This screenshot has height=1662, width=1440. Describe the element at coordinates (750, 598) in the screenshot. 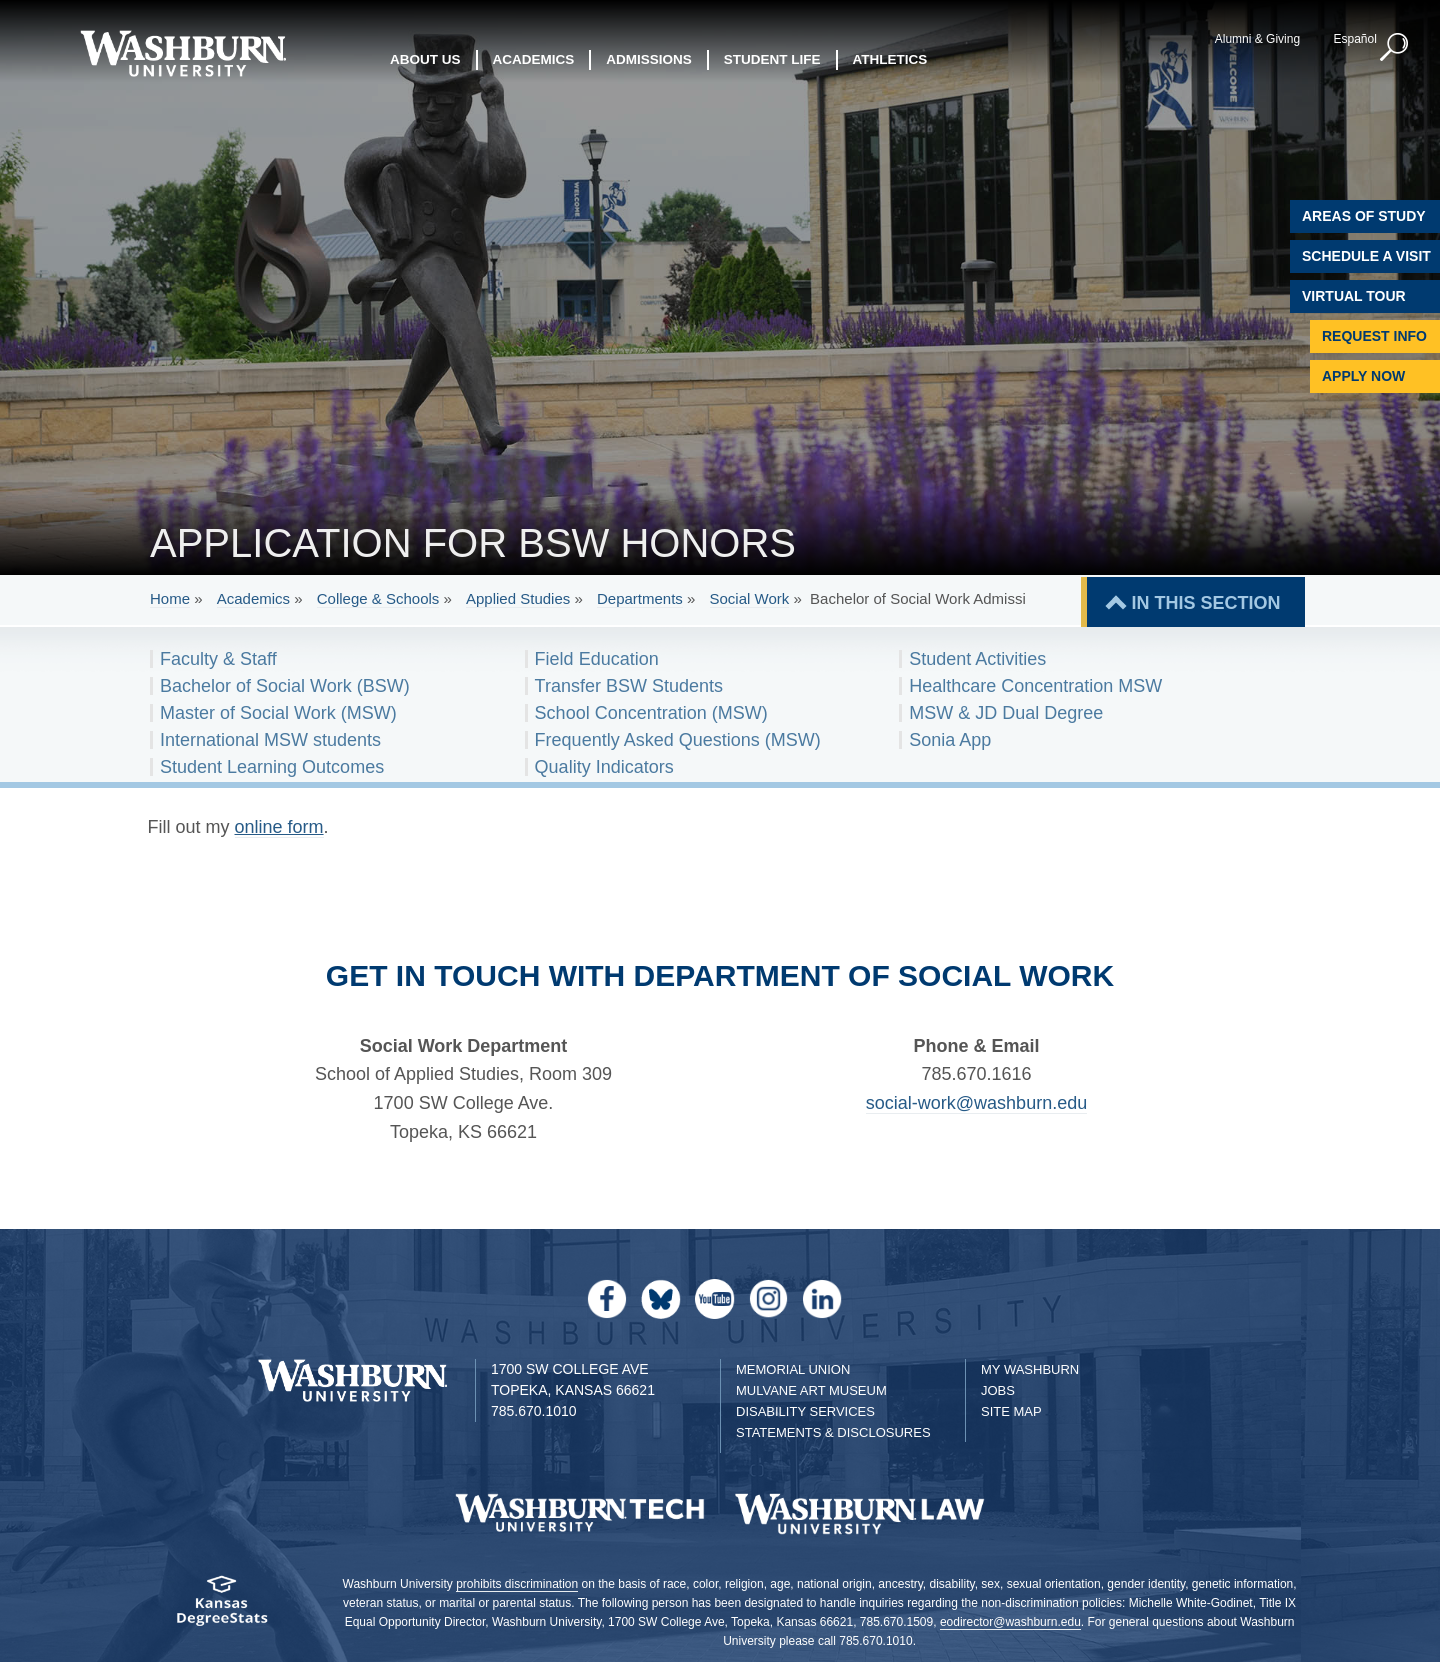

I see `Social Work` at that location.